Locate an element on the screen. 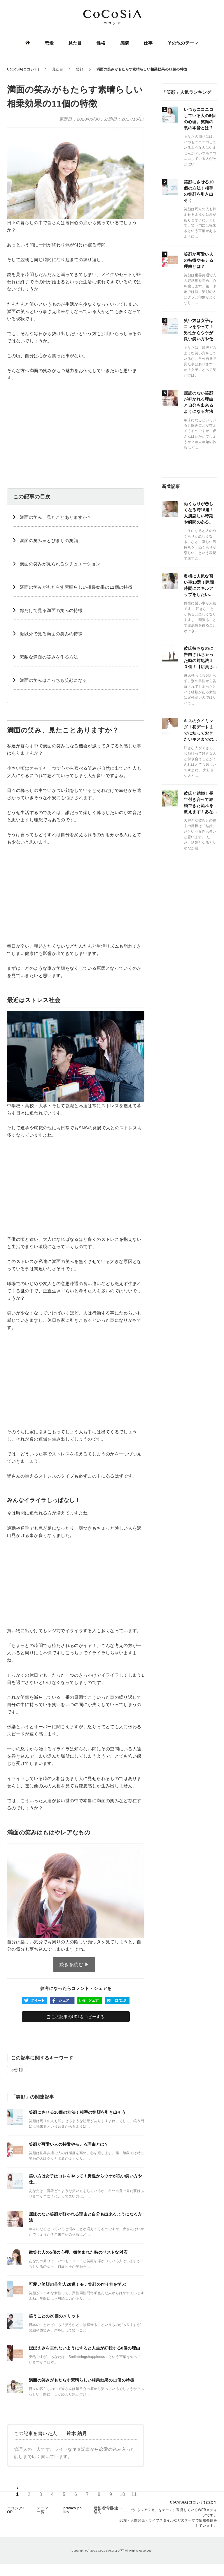 This screenshot has width=224, height=2576. ️満面の笑み、見たことありますか？ is located at coordinates (56, 517).